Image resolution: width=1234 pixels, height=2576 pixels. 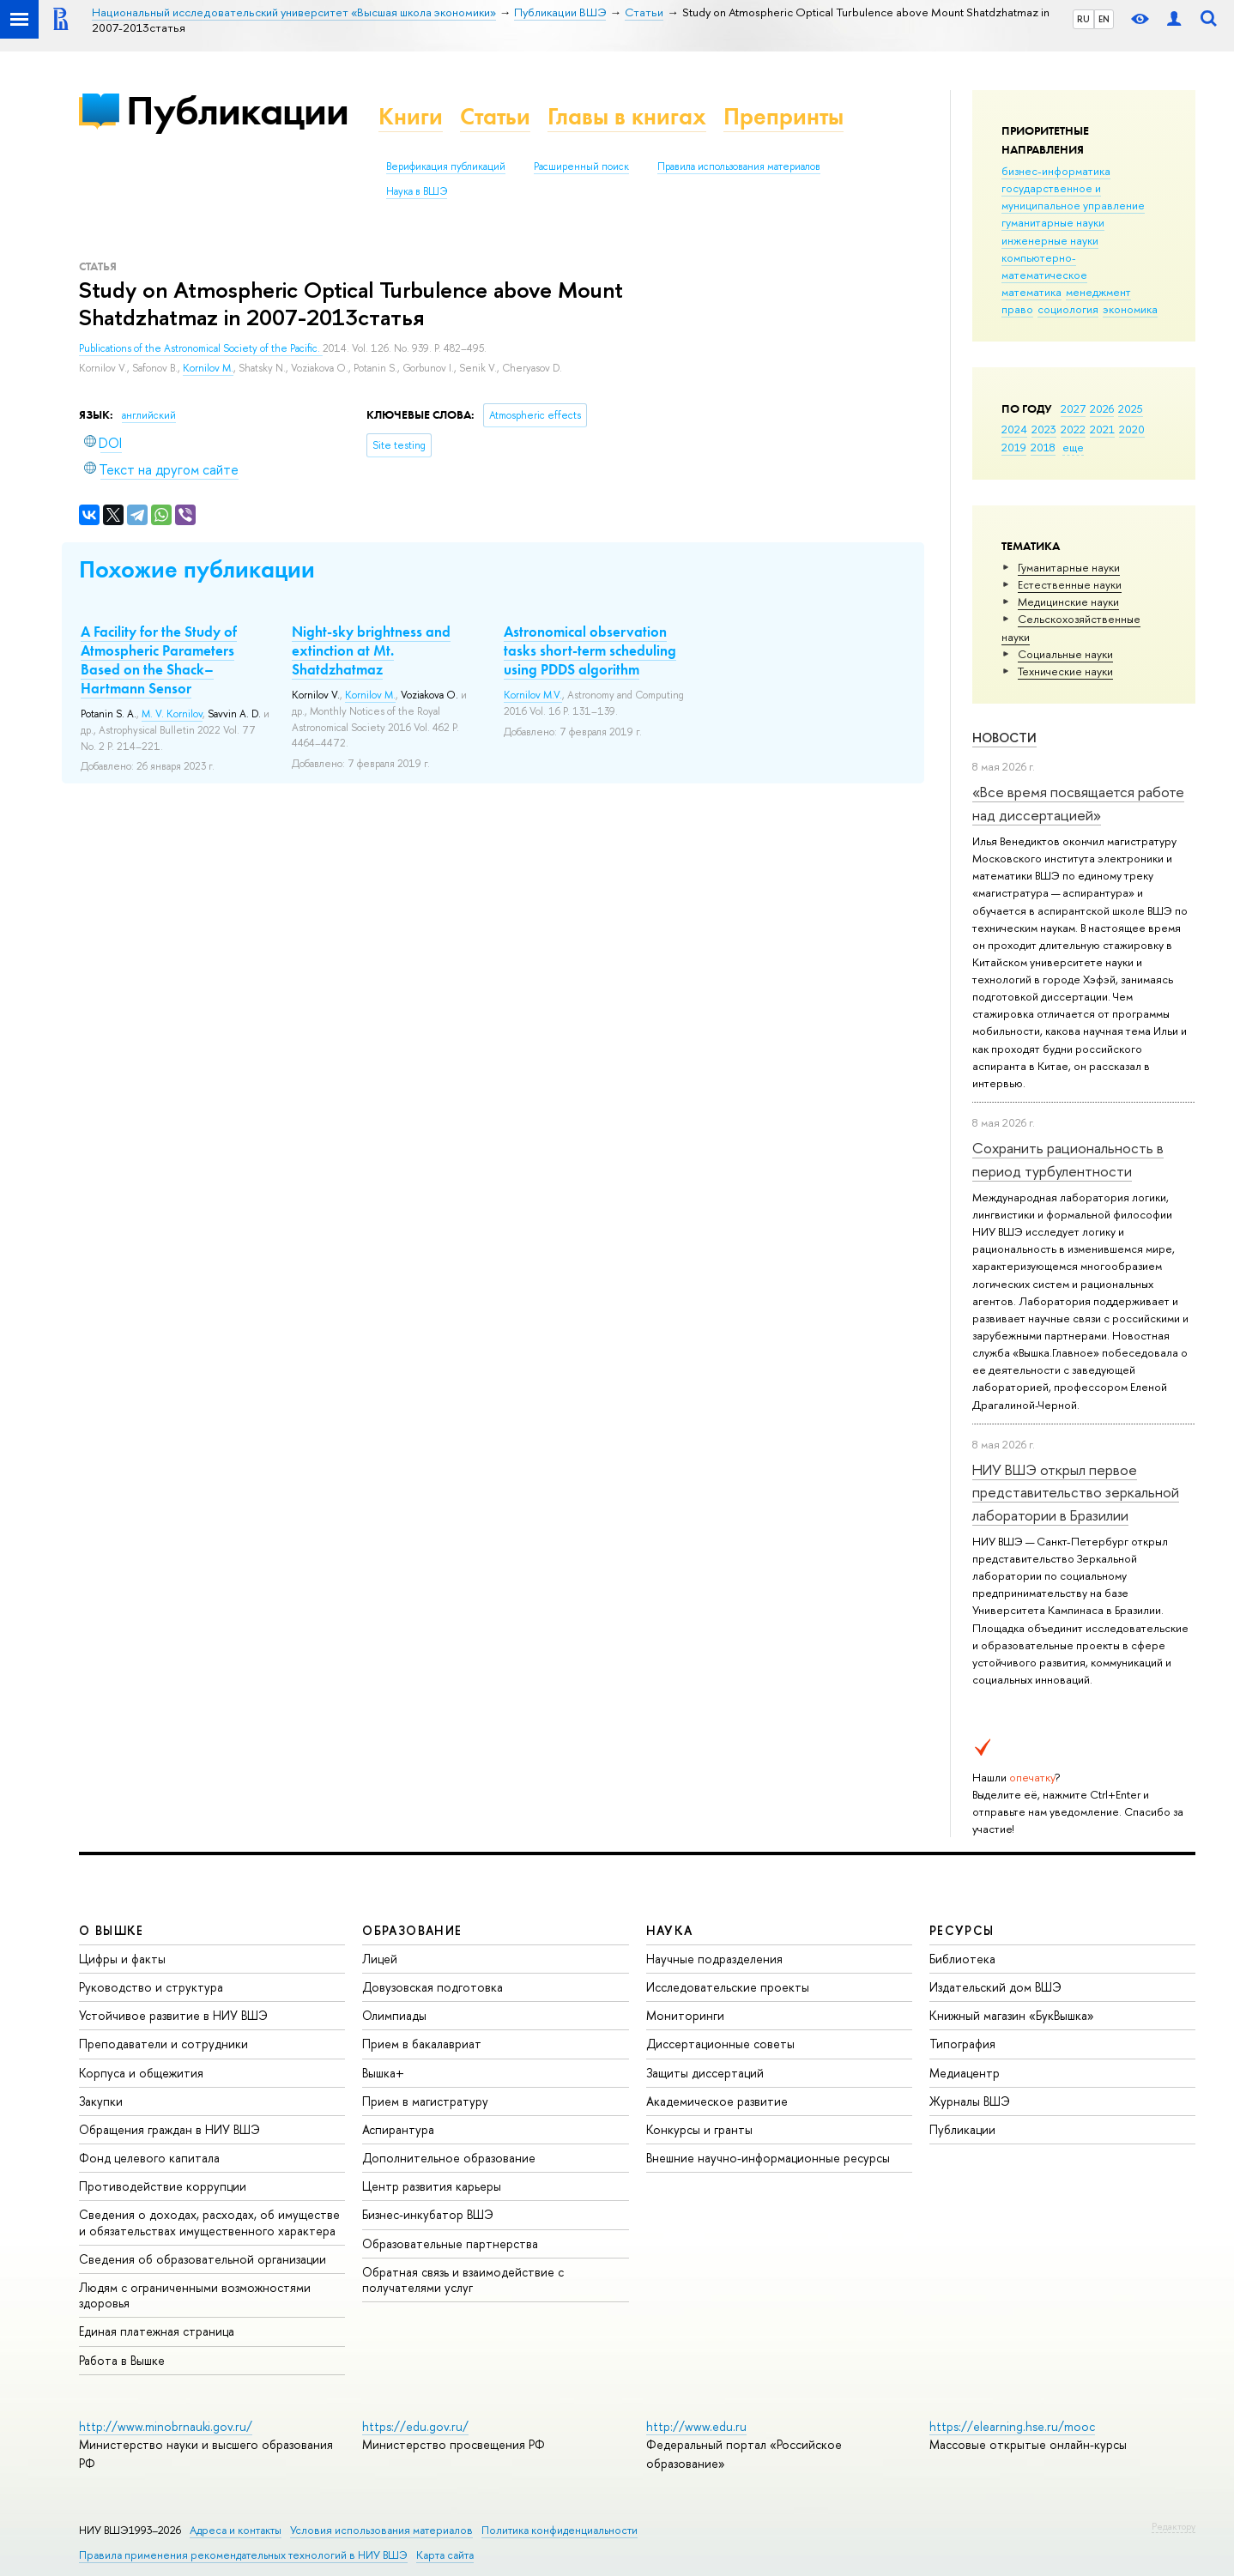 What do you see at coordinates (235, 2530) in the screenshot?
I see `Адреса и контакты` at bounding box center [235, 2530].